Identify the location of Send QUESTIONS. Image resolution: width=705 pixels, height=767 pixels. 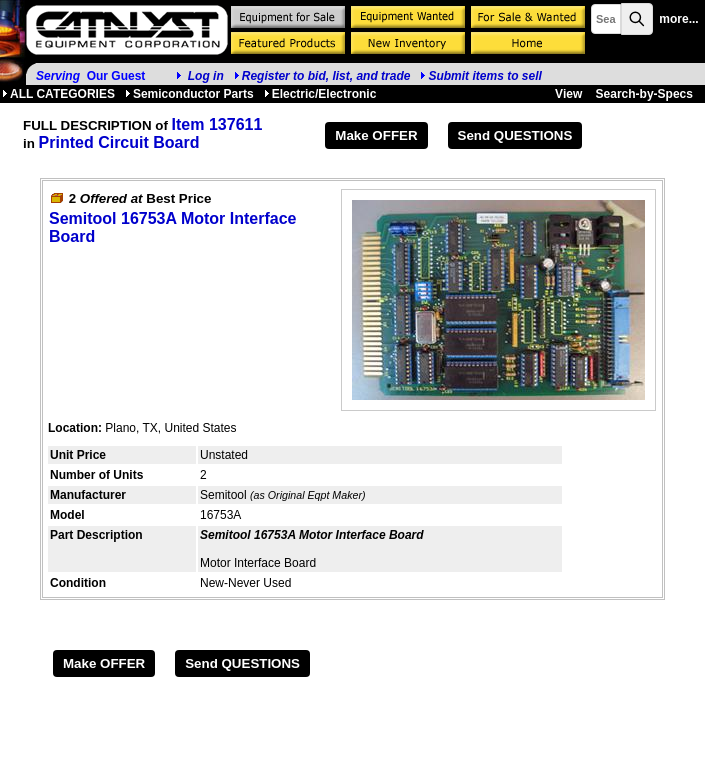
(515, 135).